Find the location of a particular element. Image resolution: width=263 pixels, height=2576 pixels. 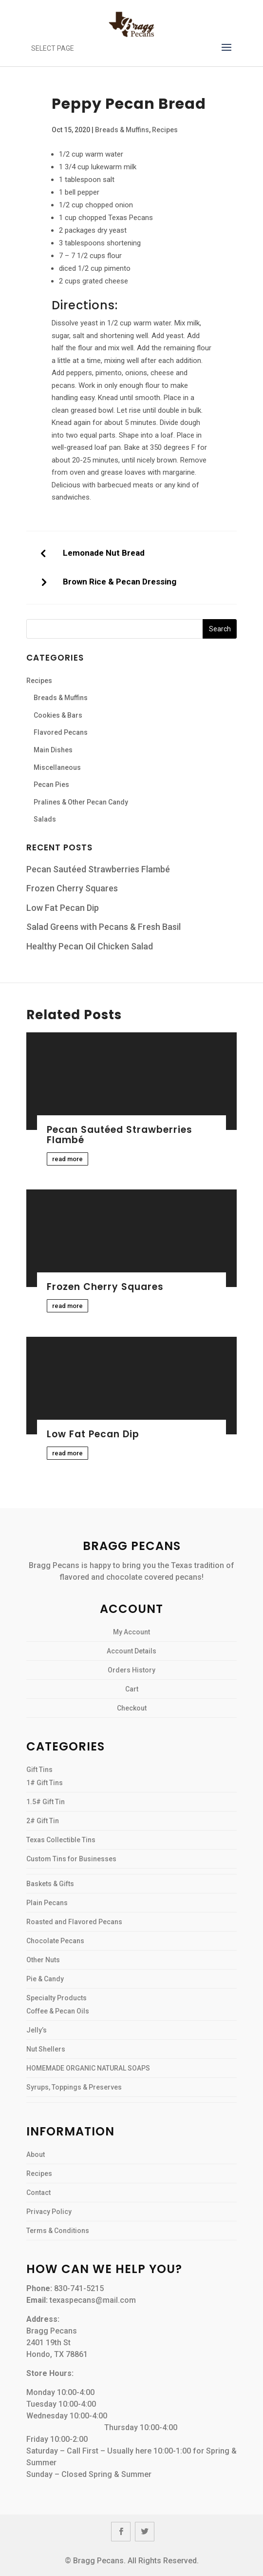

Breads & Muffins is located at coordinates (122, 130).